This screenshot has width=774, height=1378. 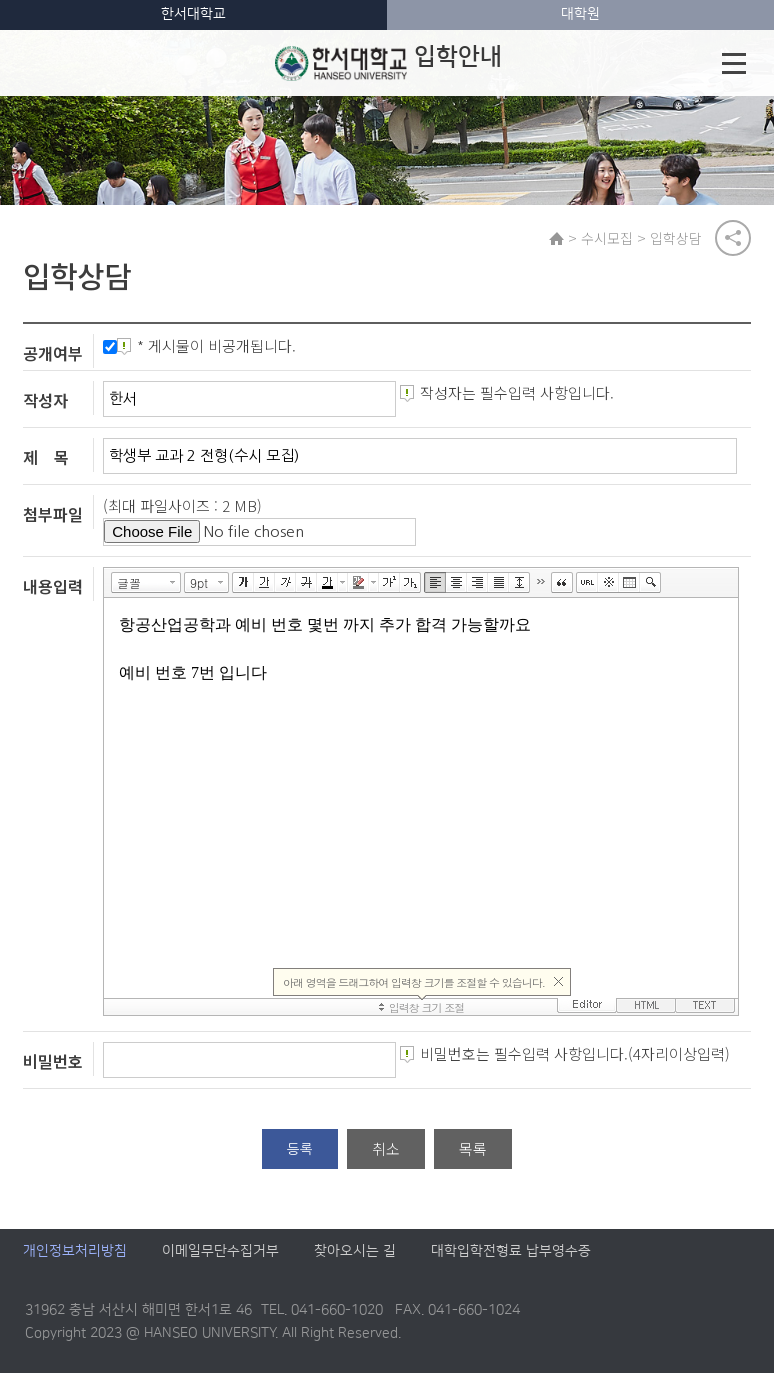 What do you see at coordinates (53, 519) in the screenshot?
I see `첨부파일` at bounding box center [53, 519].